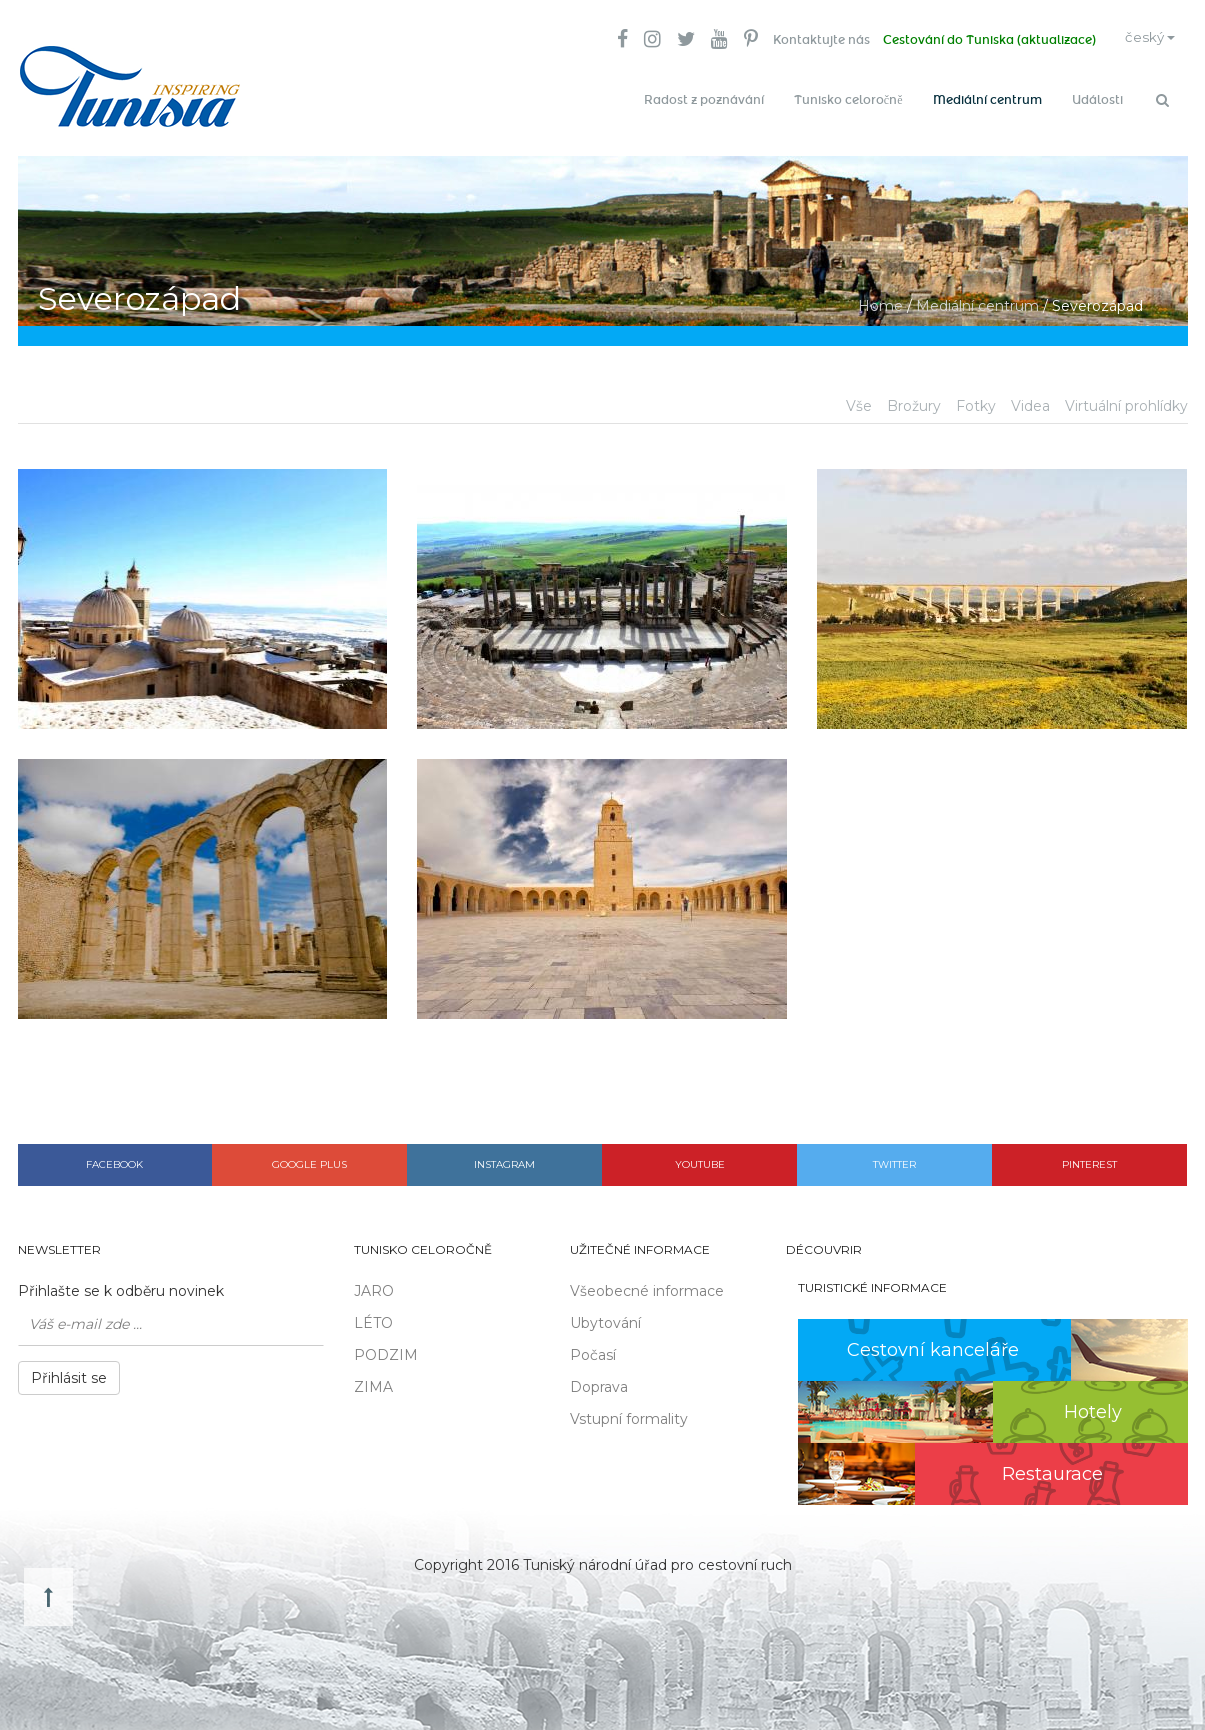 The height and width of the screenshot is (1730, 1205). Describe the element at coordinates (894, 1158) in the screenshot. I see `Twitter` at that location.